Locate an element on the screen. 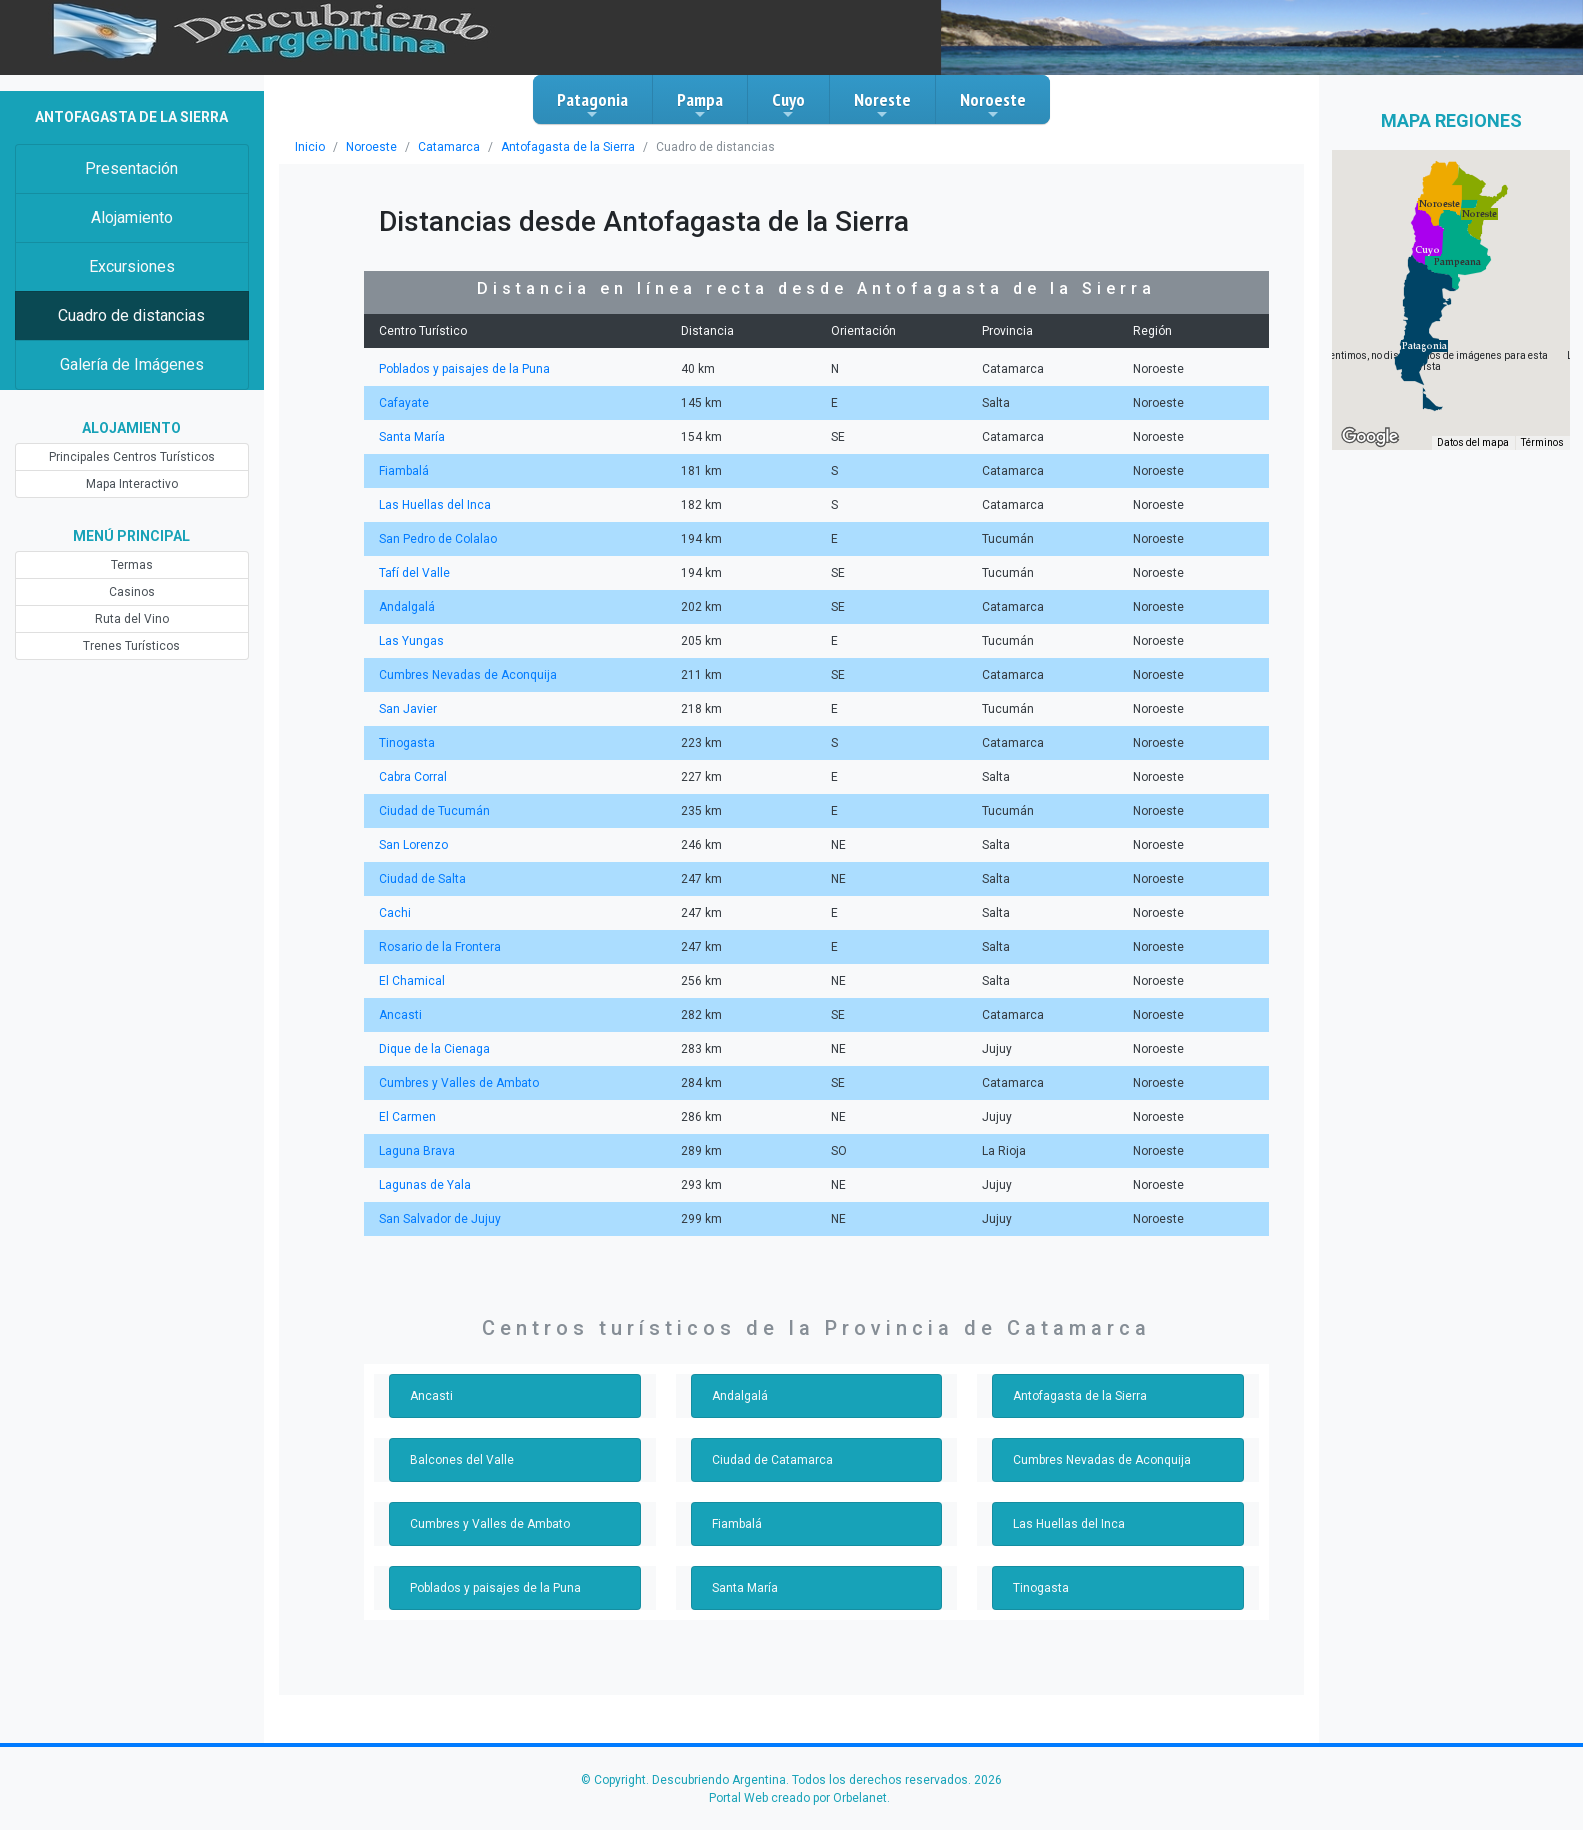  Las Yungas is located at coordinates (411, 641).